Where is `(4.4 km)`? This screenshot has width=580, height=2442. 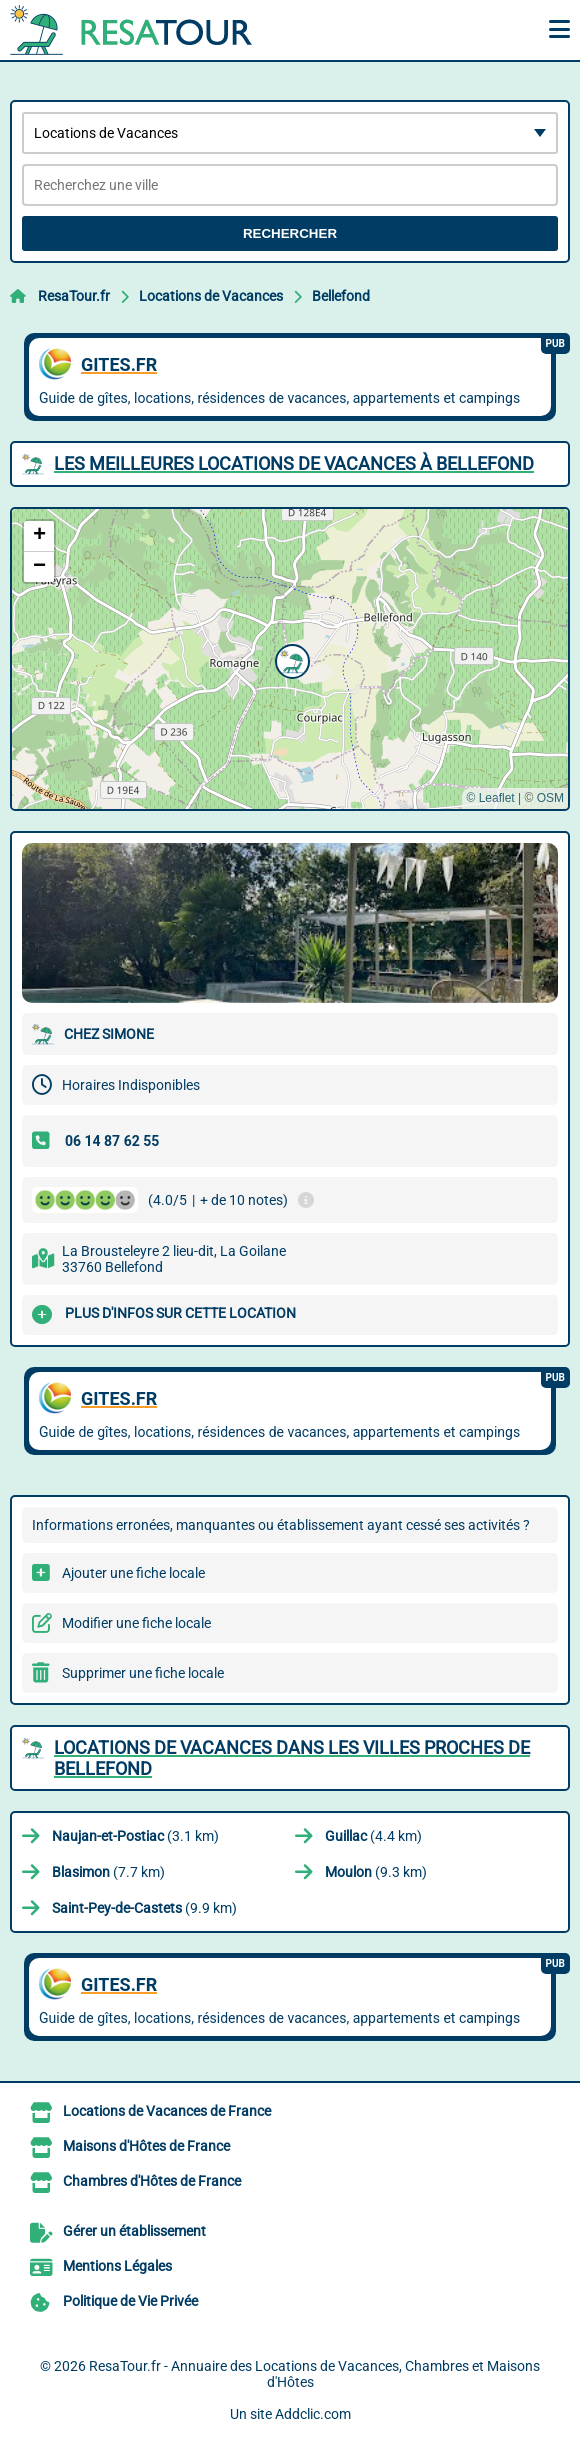 (4.4 km) is located at coordinates (373, 1836).